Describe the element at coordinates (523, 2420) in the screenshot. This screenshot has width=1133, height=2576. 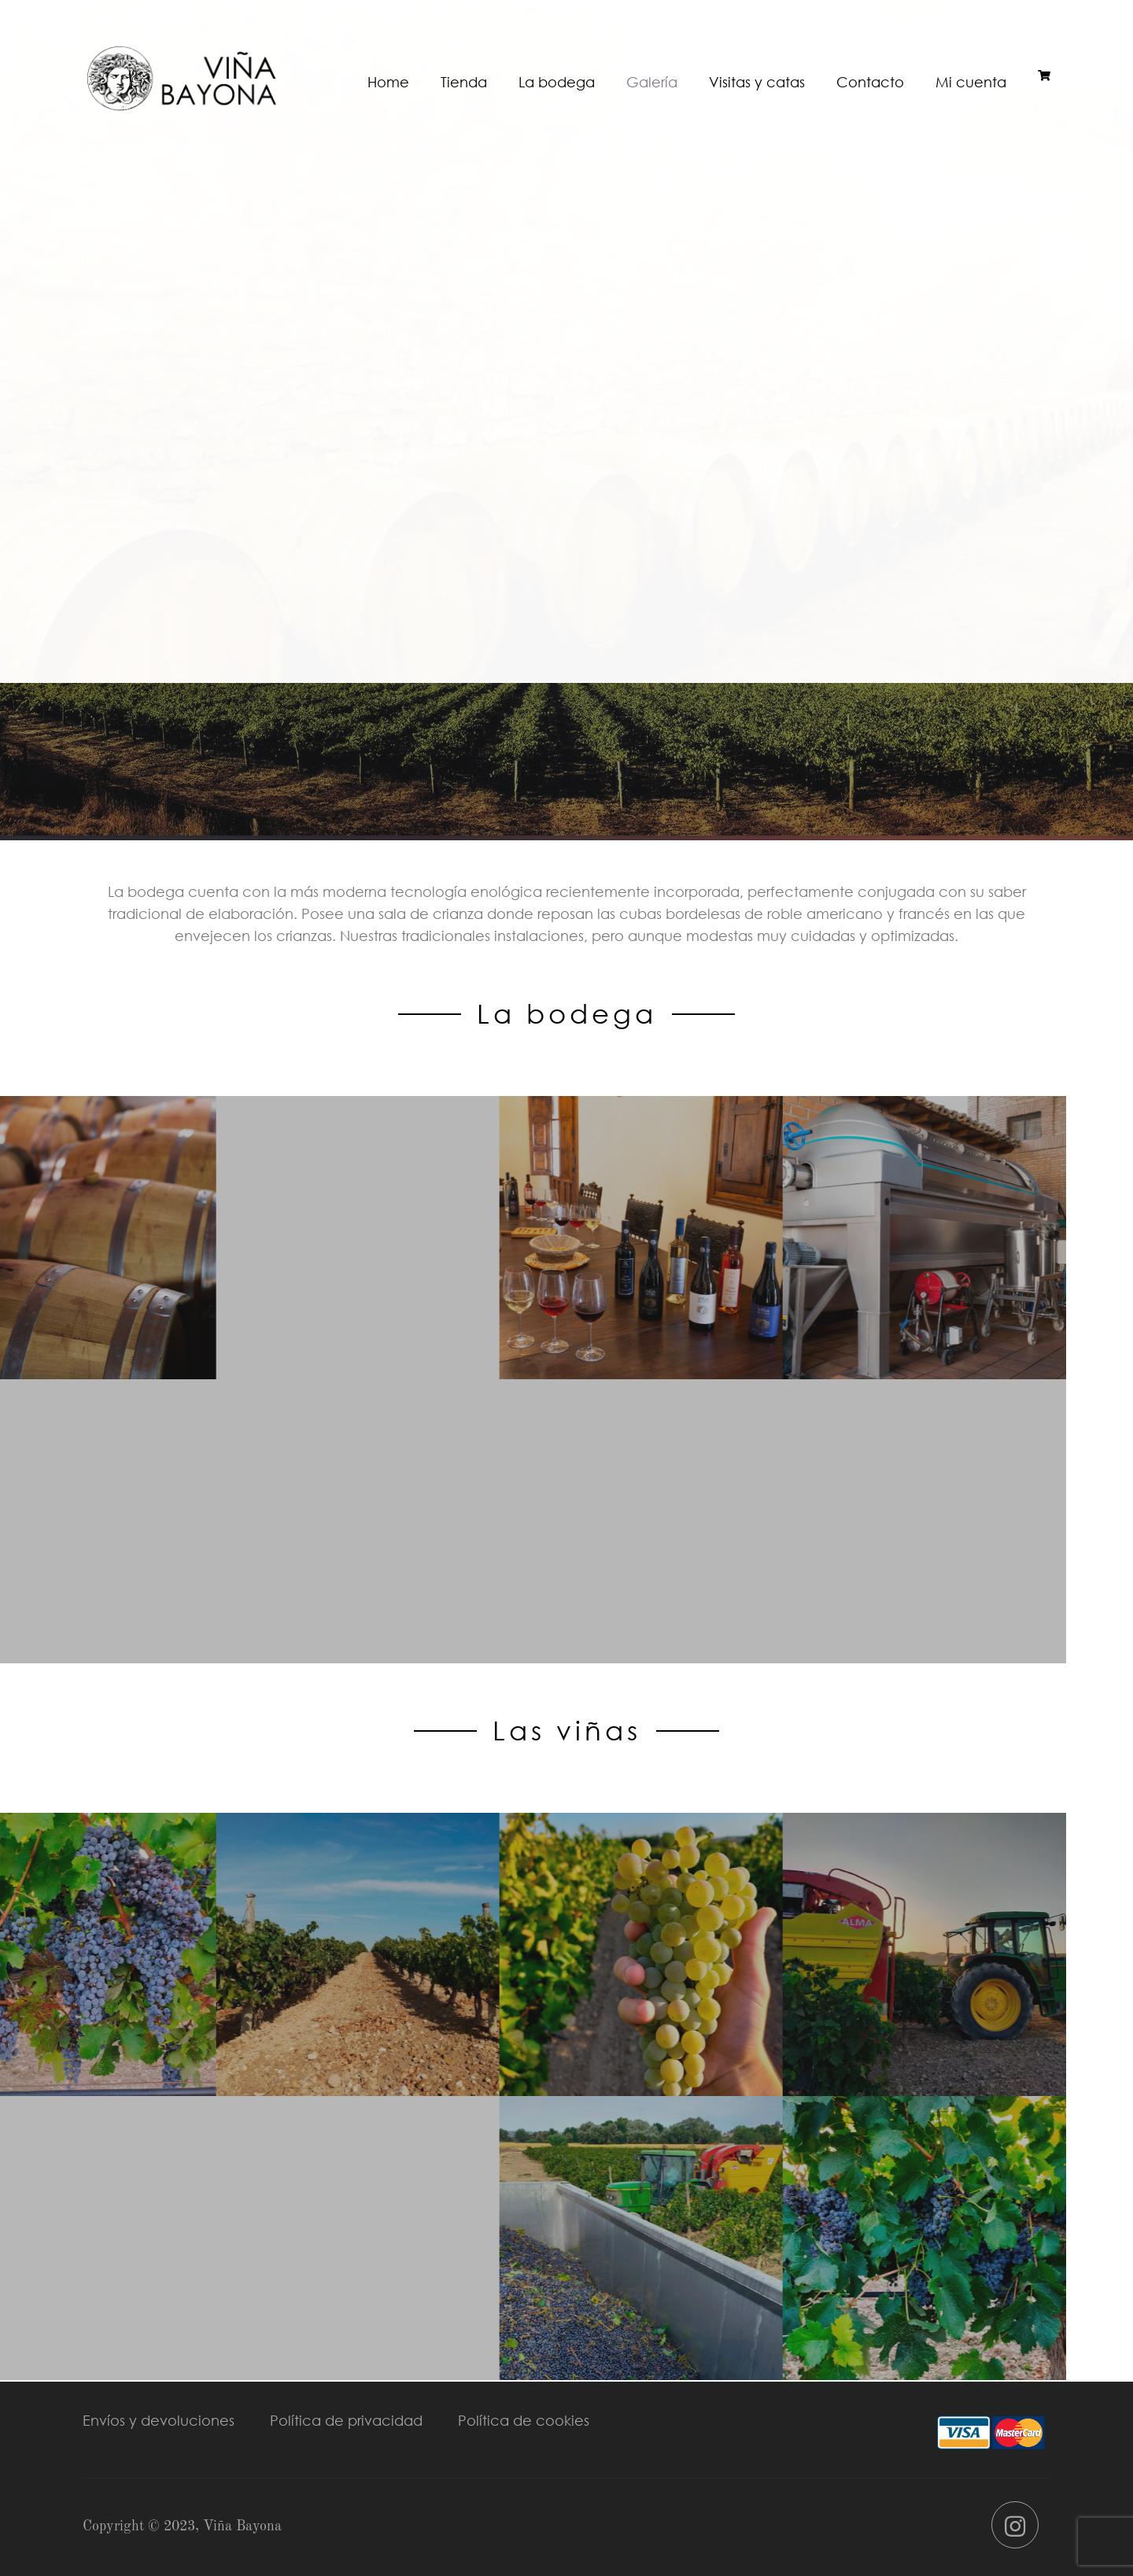
I see `Política de cookies` at that location.